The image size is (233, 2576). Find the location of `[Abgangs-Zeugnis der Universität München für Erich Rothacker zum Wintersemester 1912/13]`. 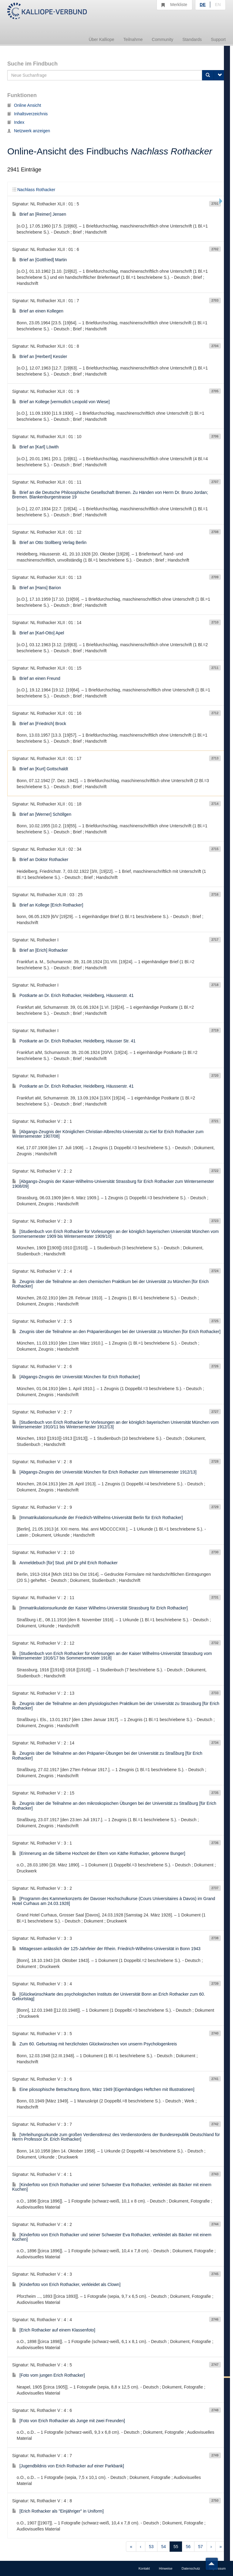

[Abgangs-Zeugnis der Universität München für Erich Rothacker zum Wintersemester 1912/13] is located at coordinates (104, 1472).